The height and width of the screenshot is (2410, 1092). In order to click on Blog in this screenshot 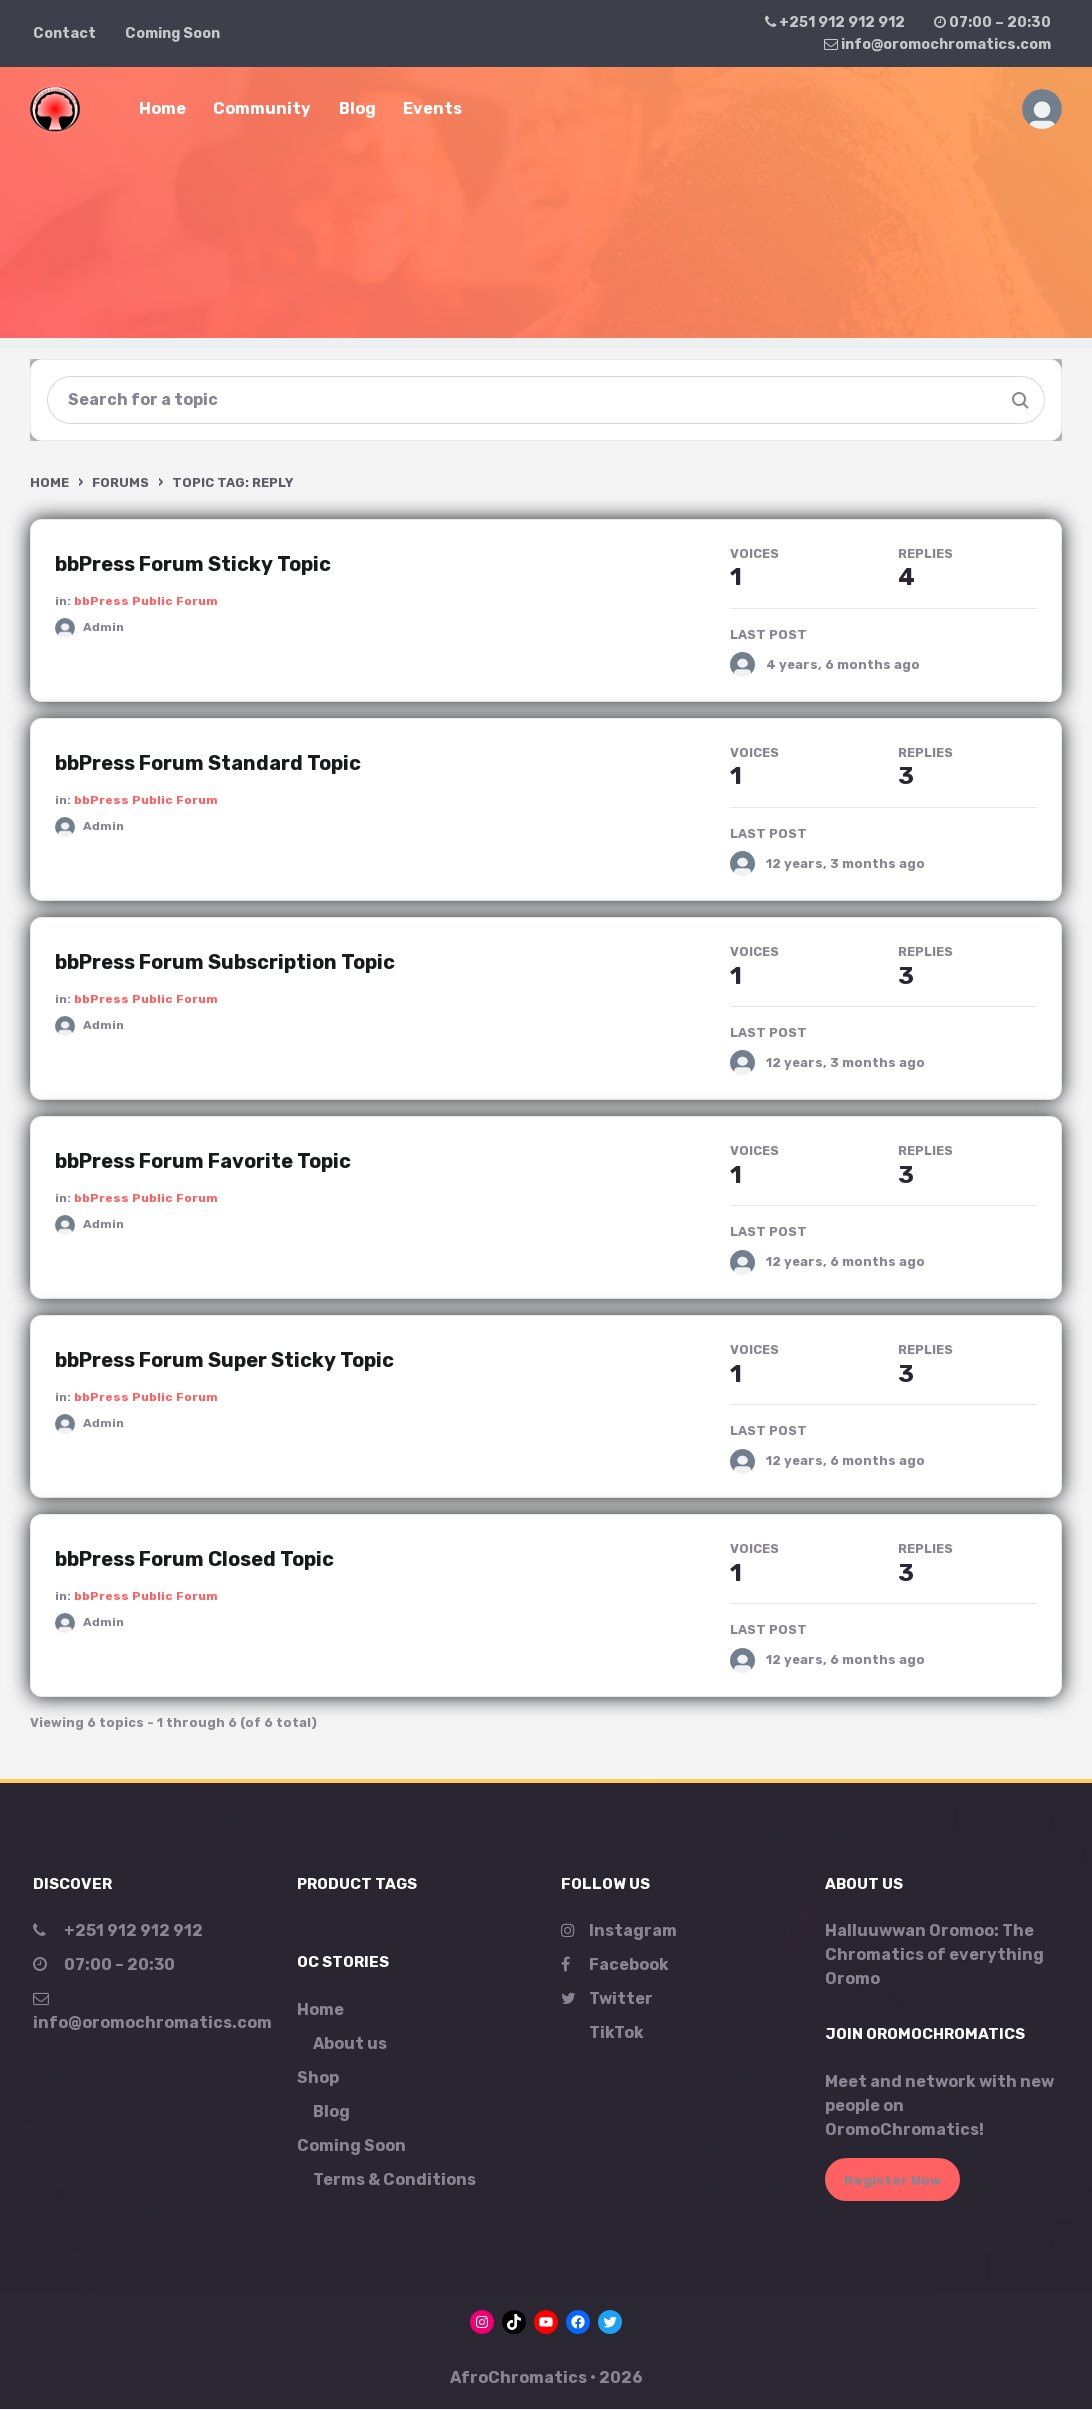, I will do `click(357, 108)`.